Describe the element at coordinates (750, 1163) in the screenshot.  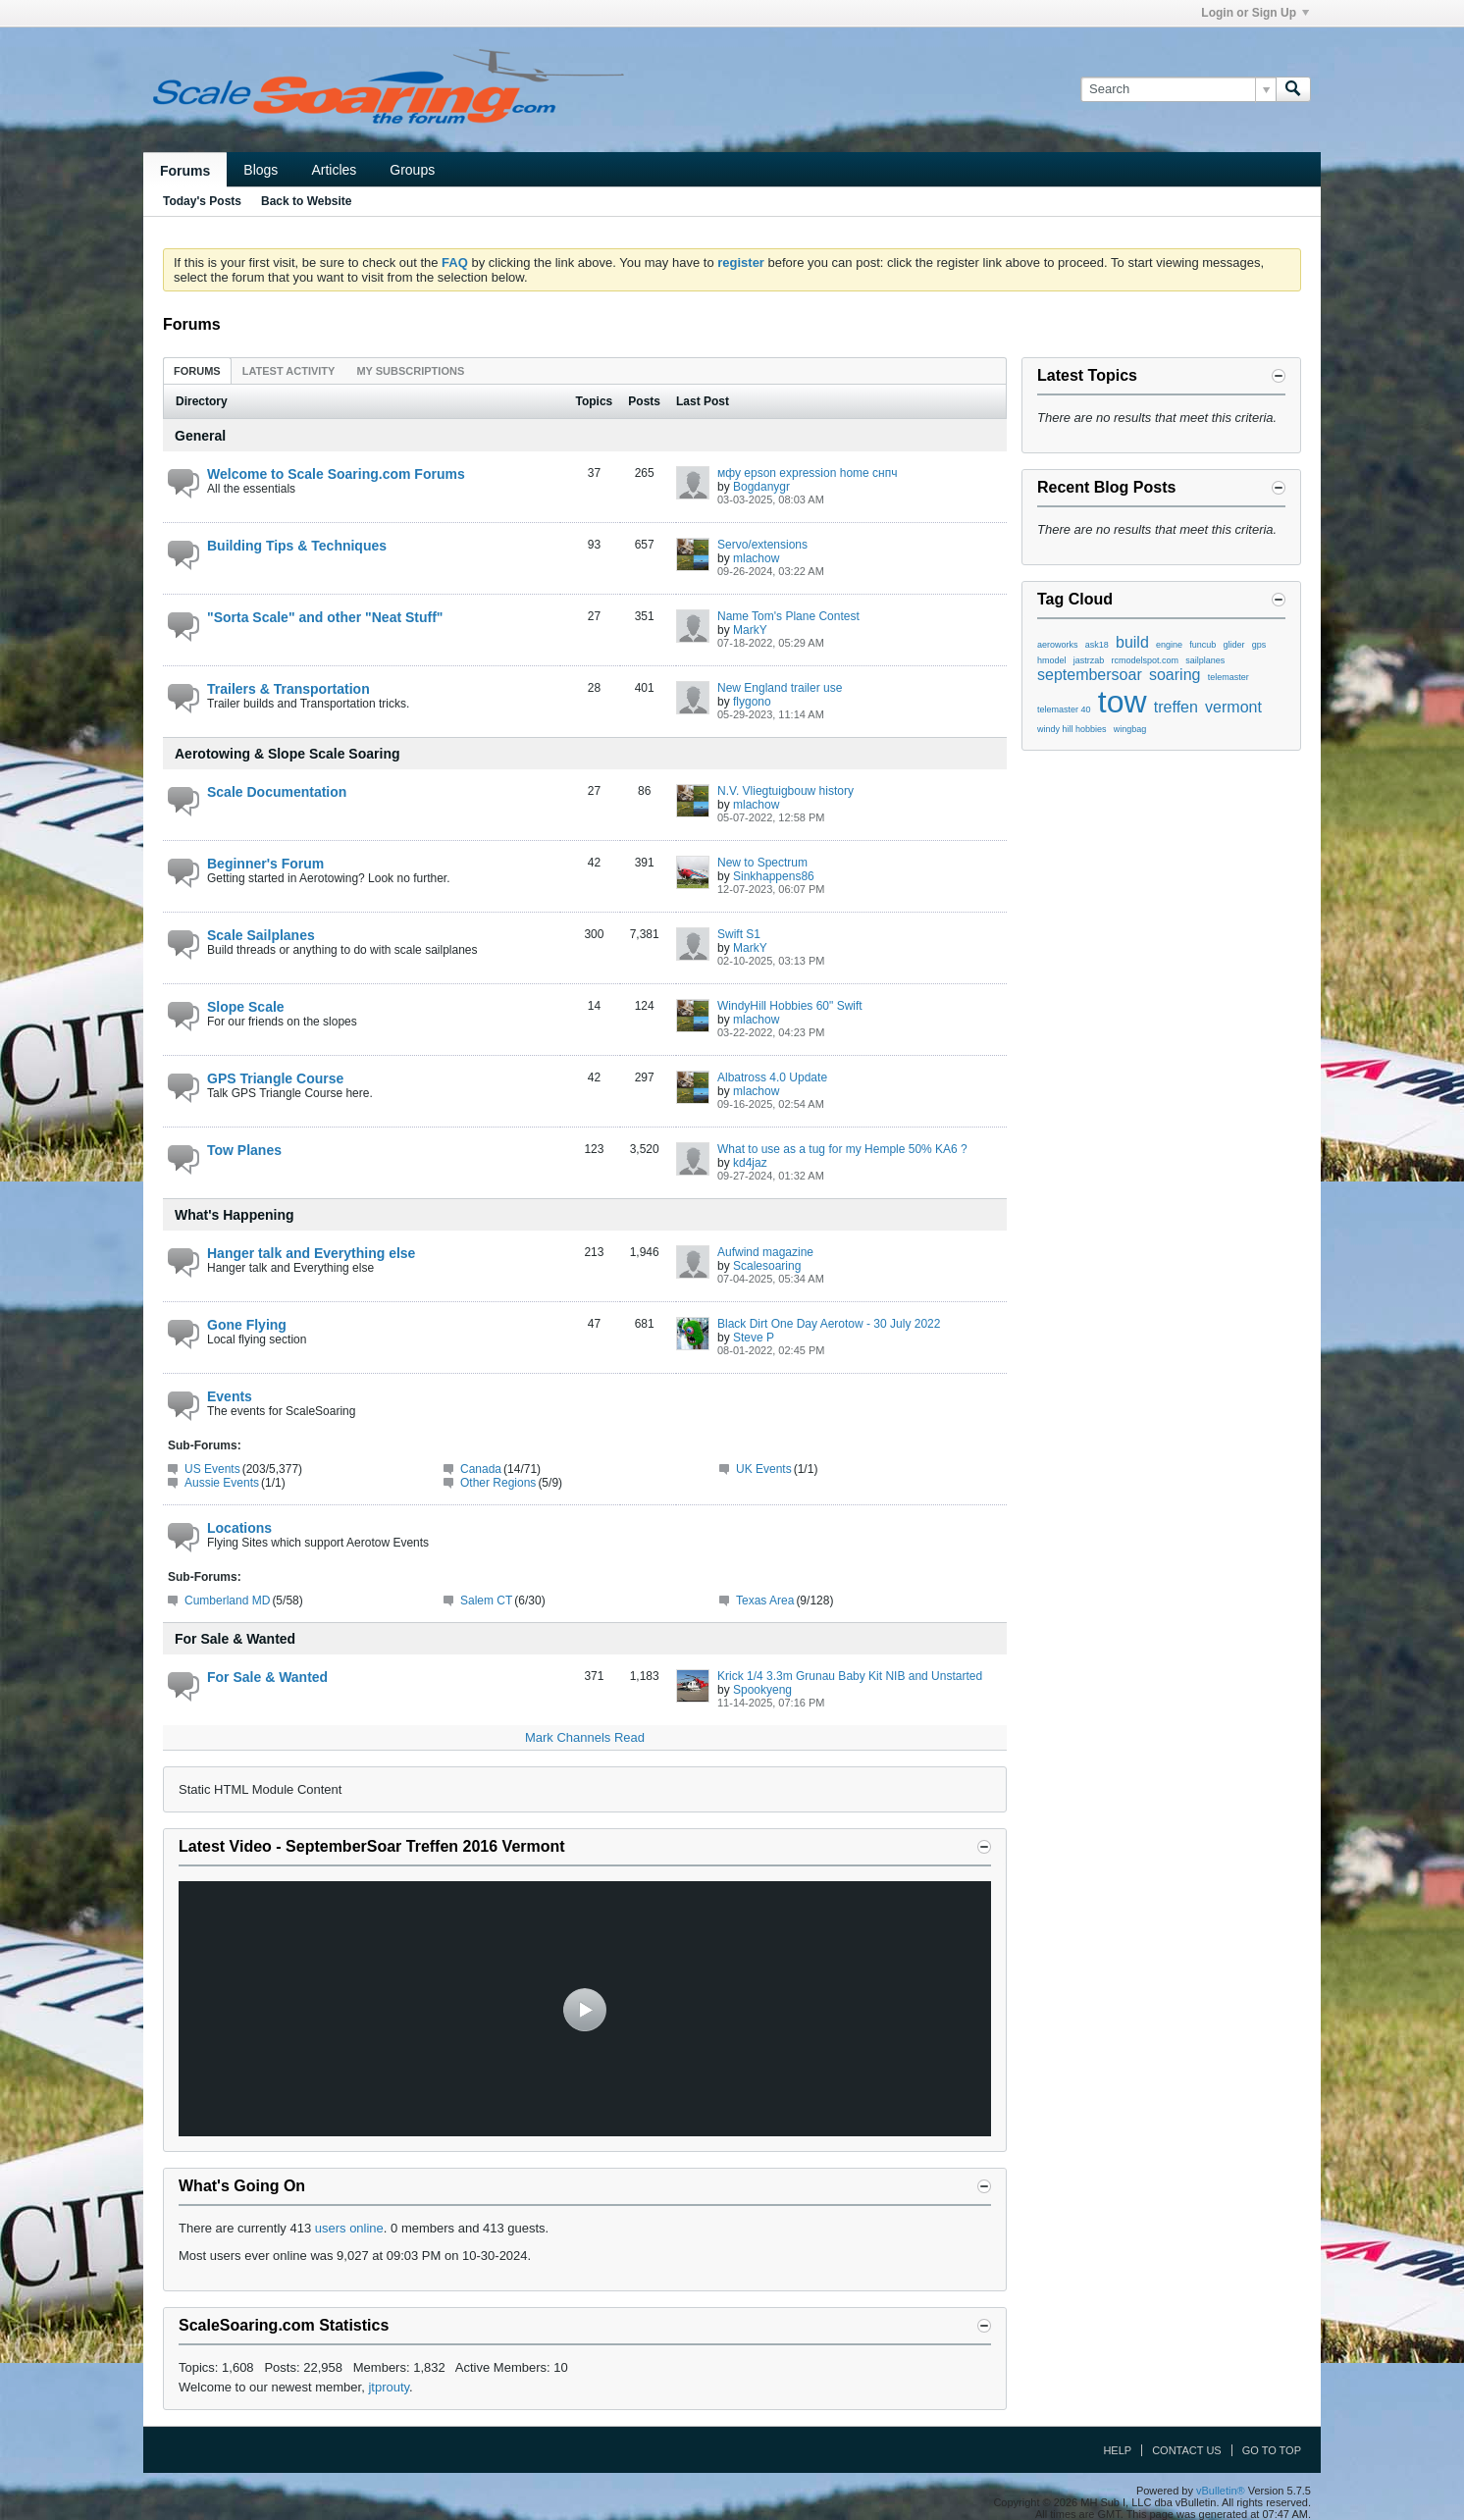
I see `kd4jaz` at that location.